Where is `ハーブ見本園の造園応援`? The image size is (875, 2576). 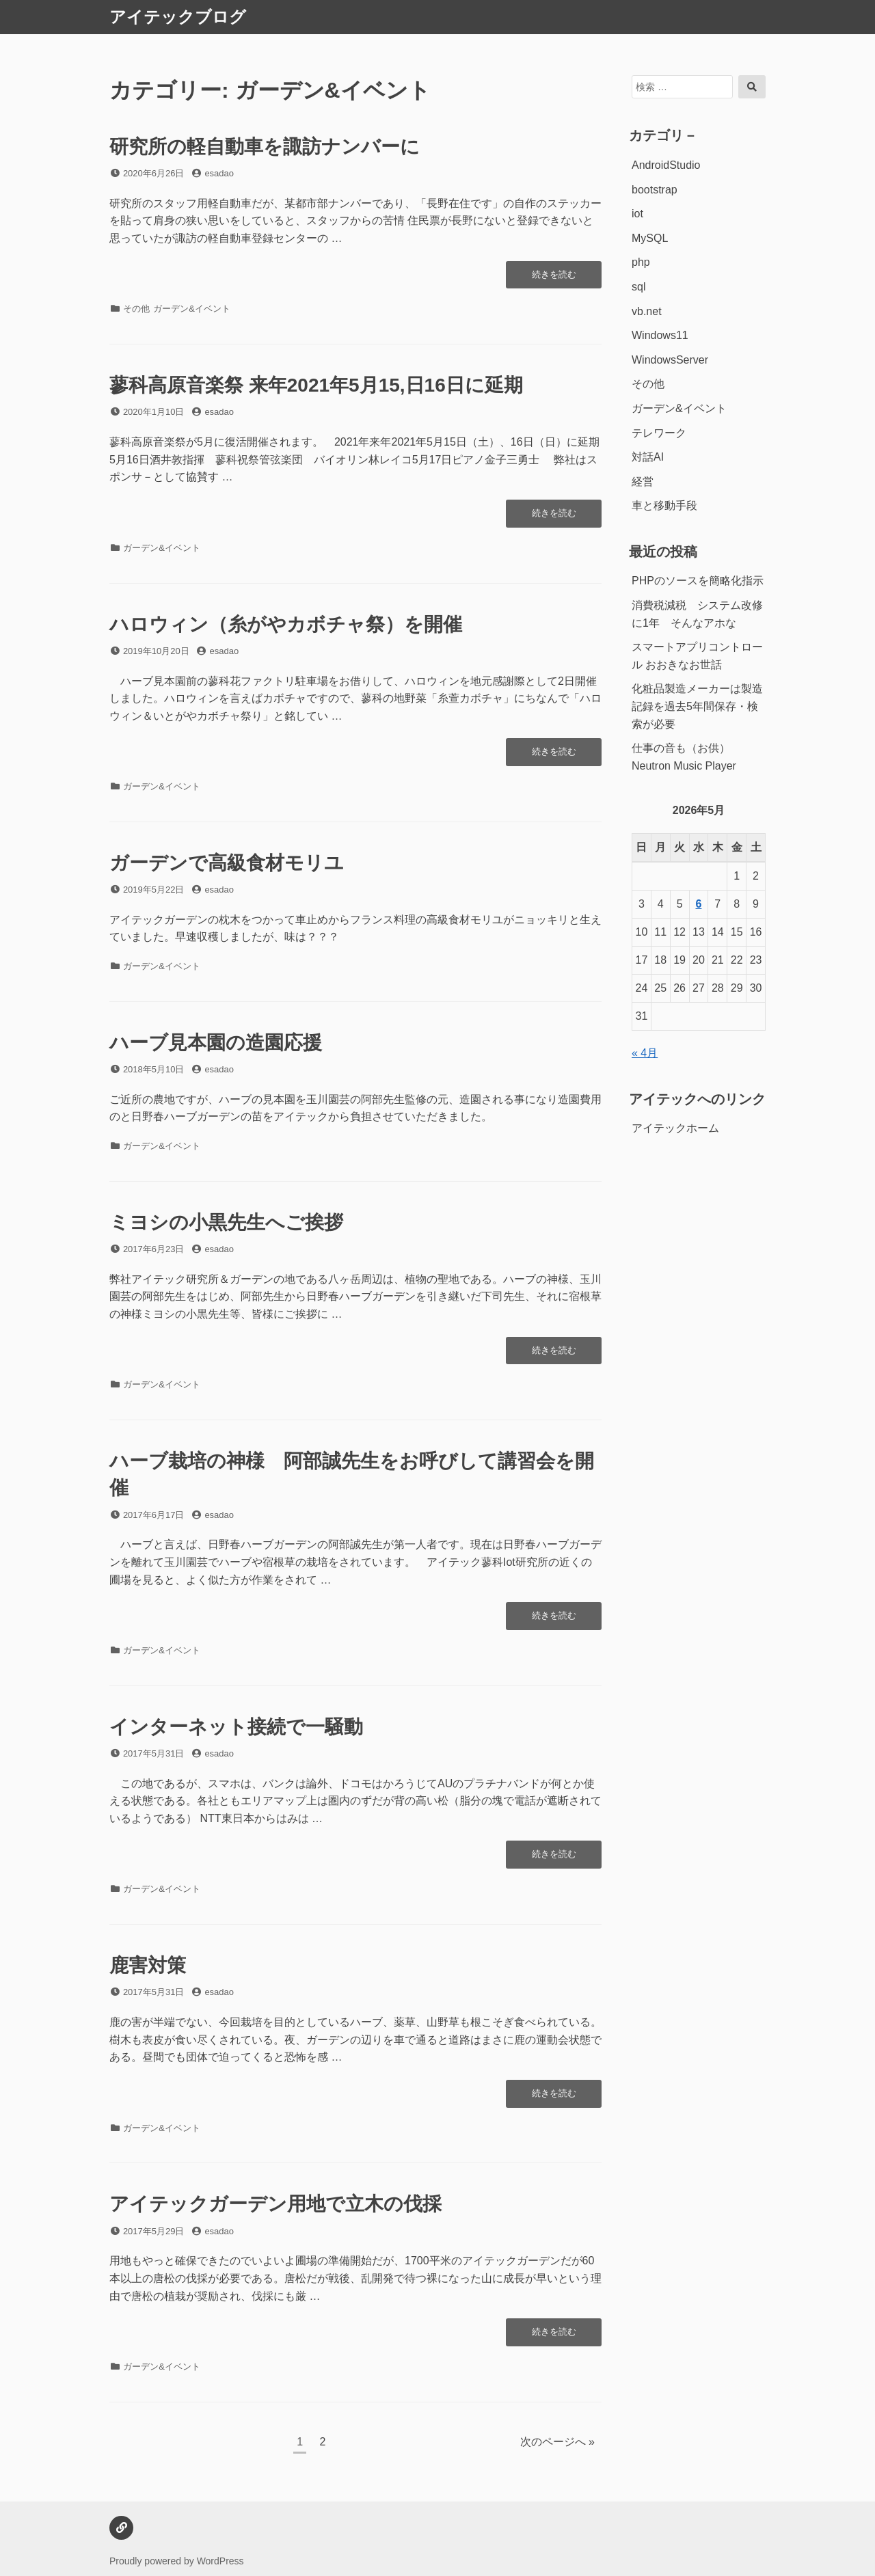 ハーブ見本園の造園応援 is located at coordinates (215, 1042).